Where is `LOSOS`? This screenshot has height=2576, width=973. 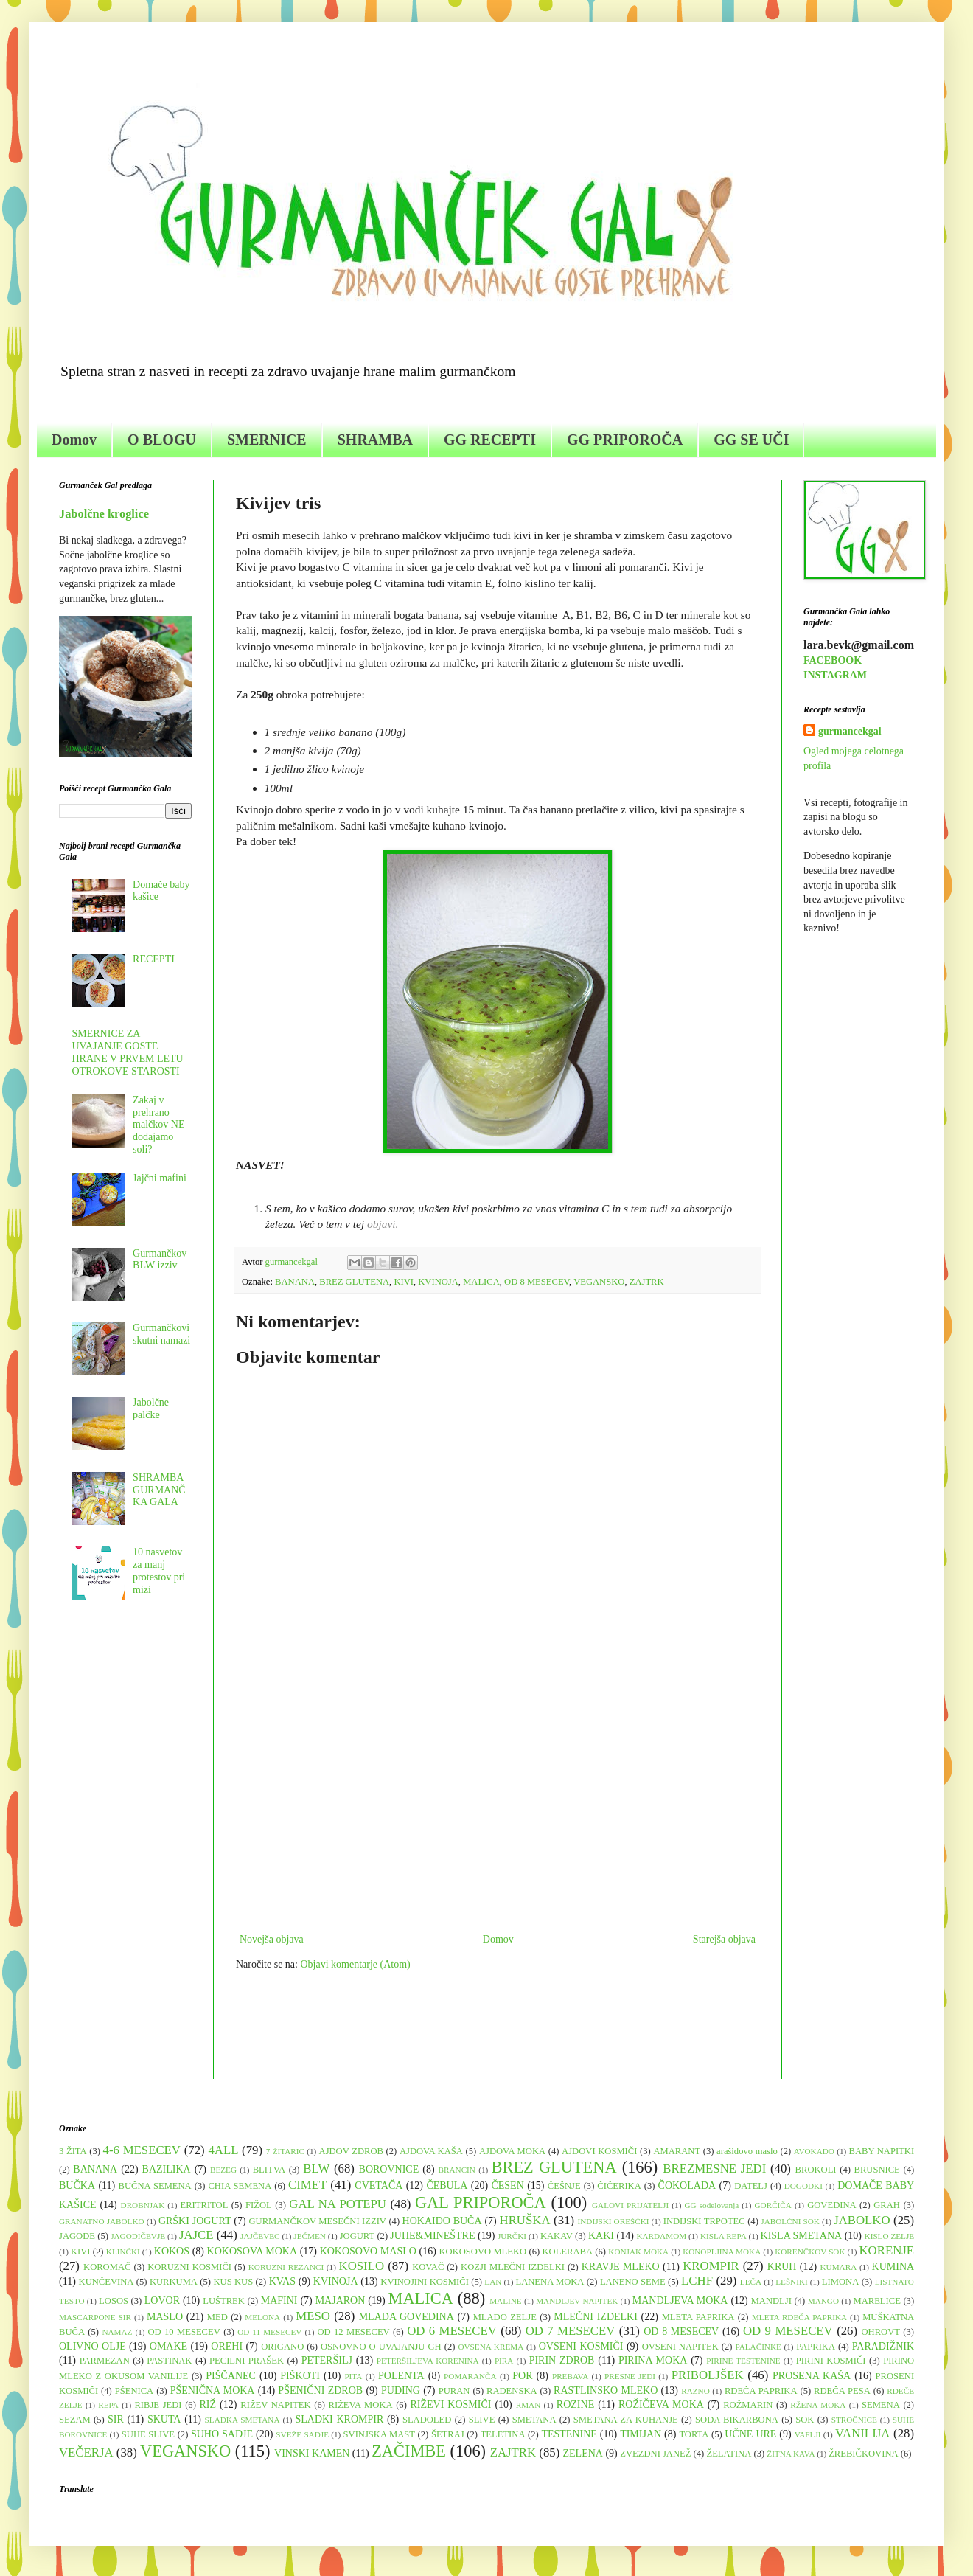
LOSOS is located at coordinates (113, 2301).